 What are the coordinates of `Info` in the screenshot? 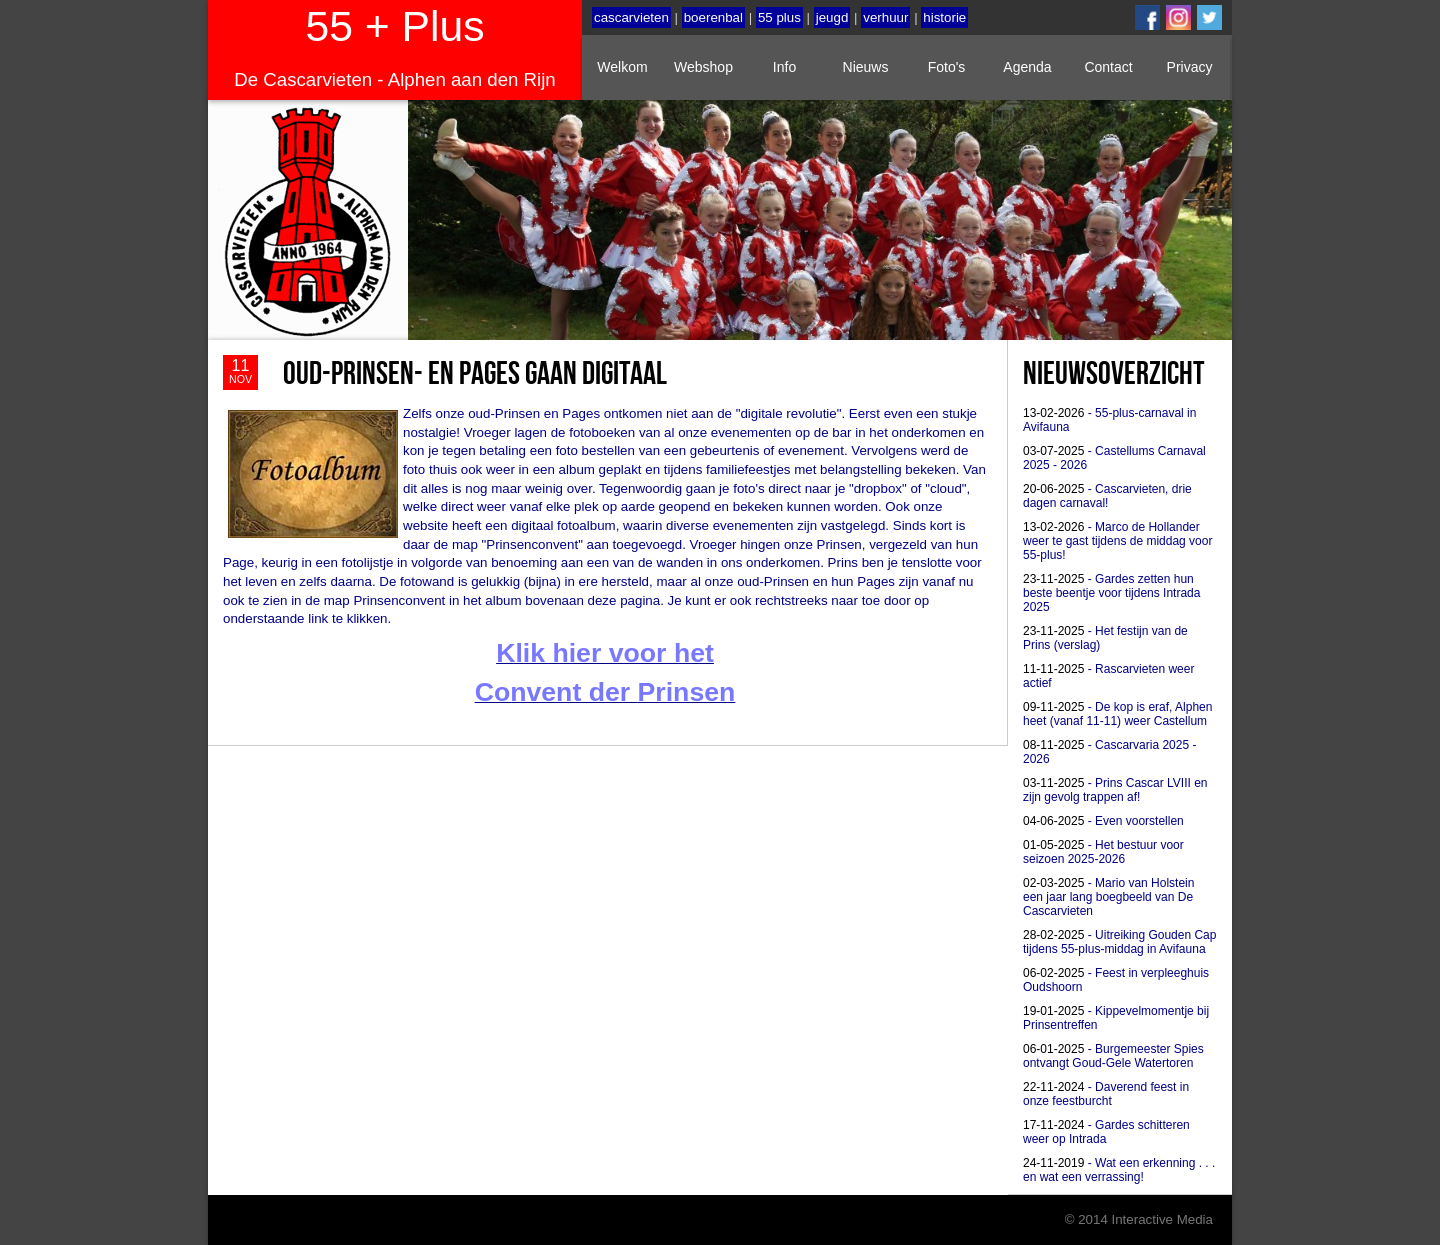 It's located at (784, 67).